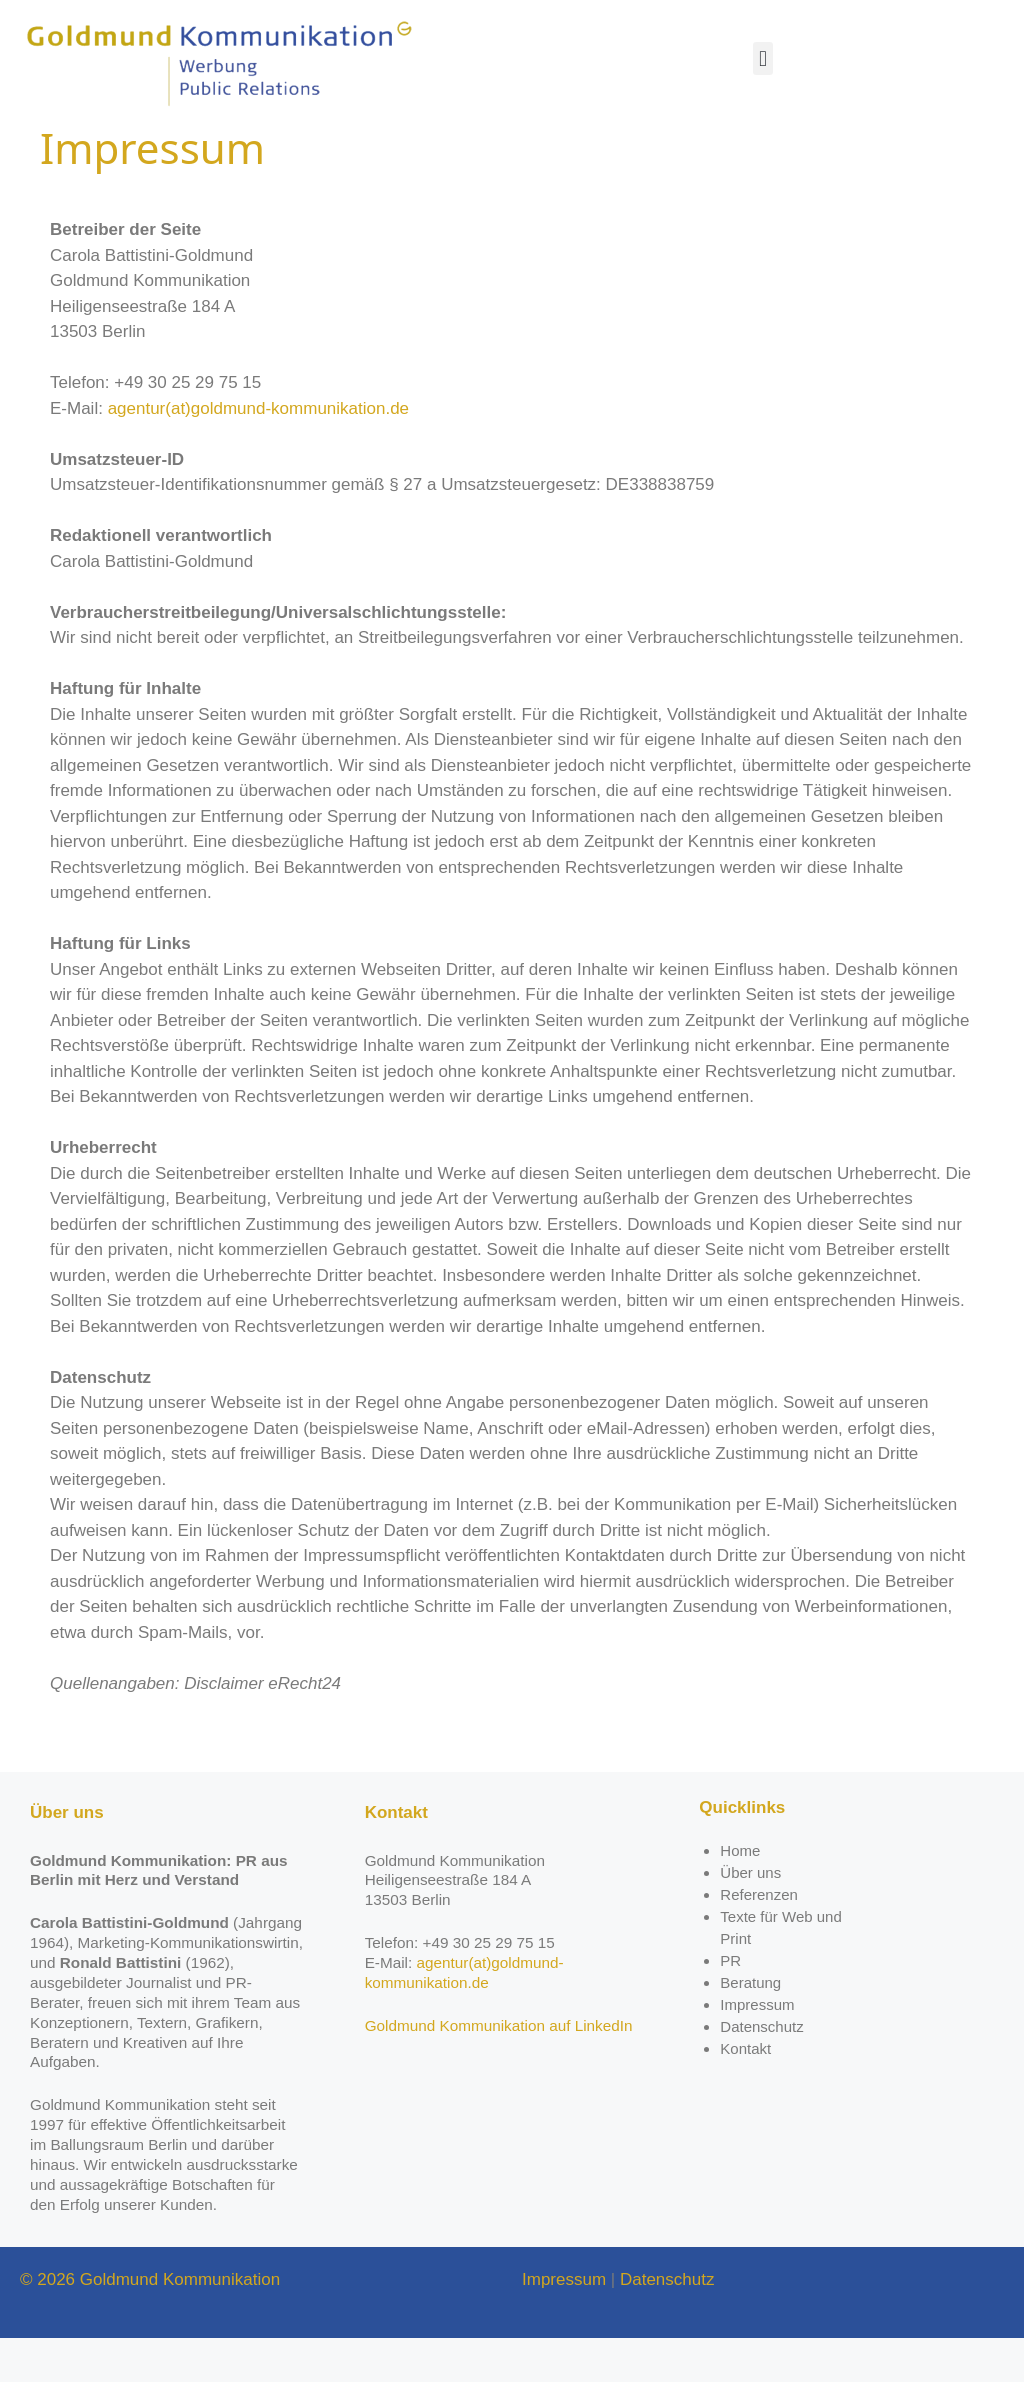 Image resolution: width=1024 pixels, height=2382 pixels. I want to click on Home, so click(740, 1894).